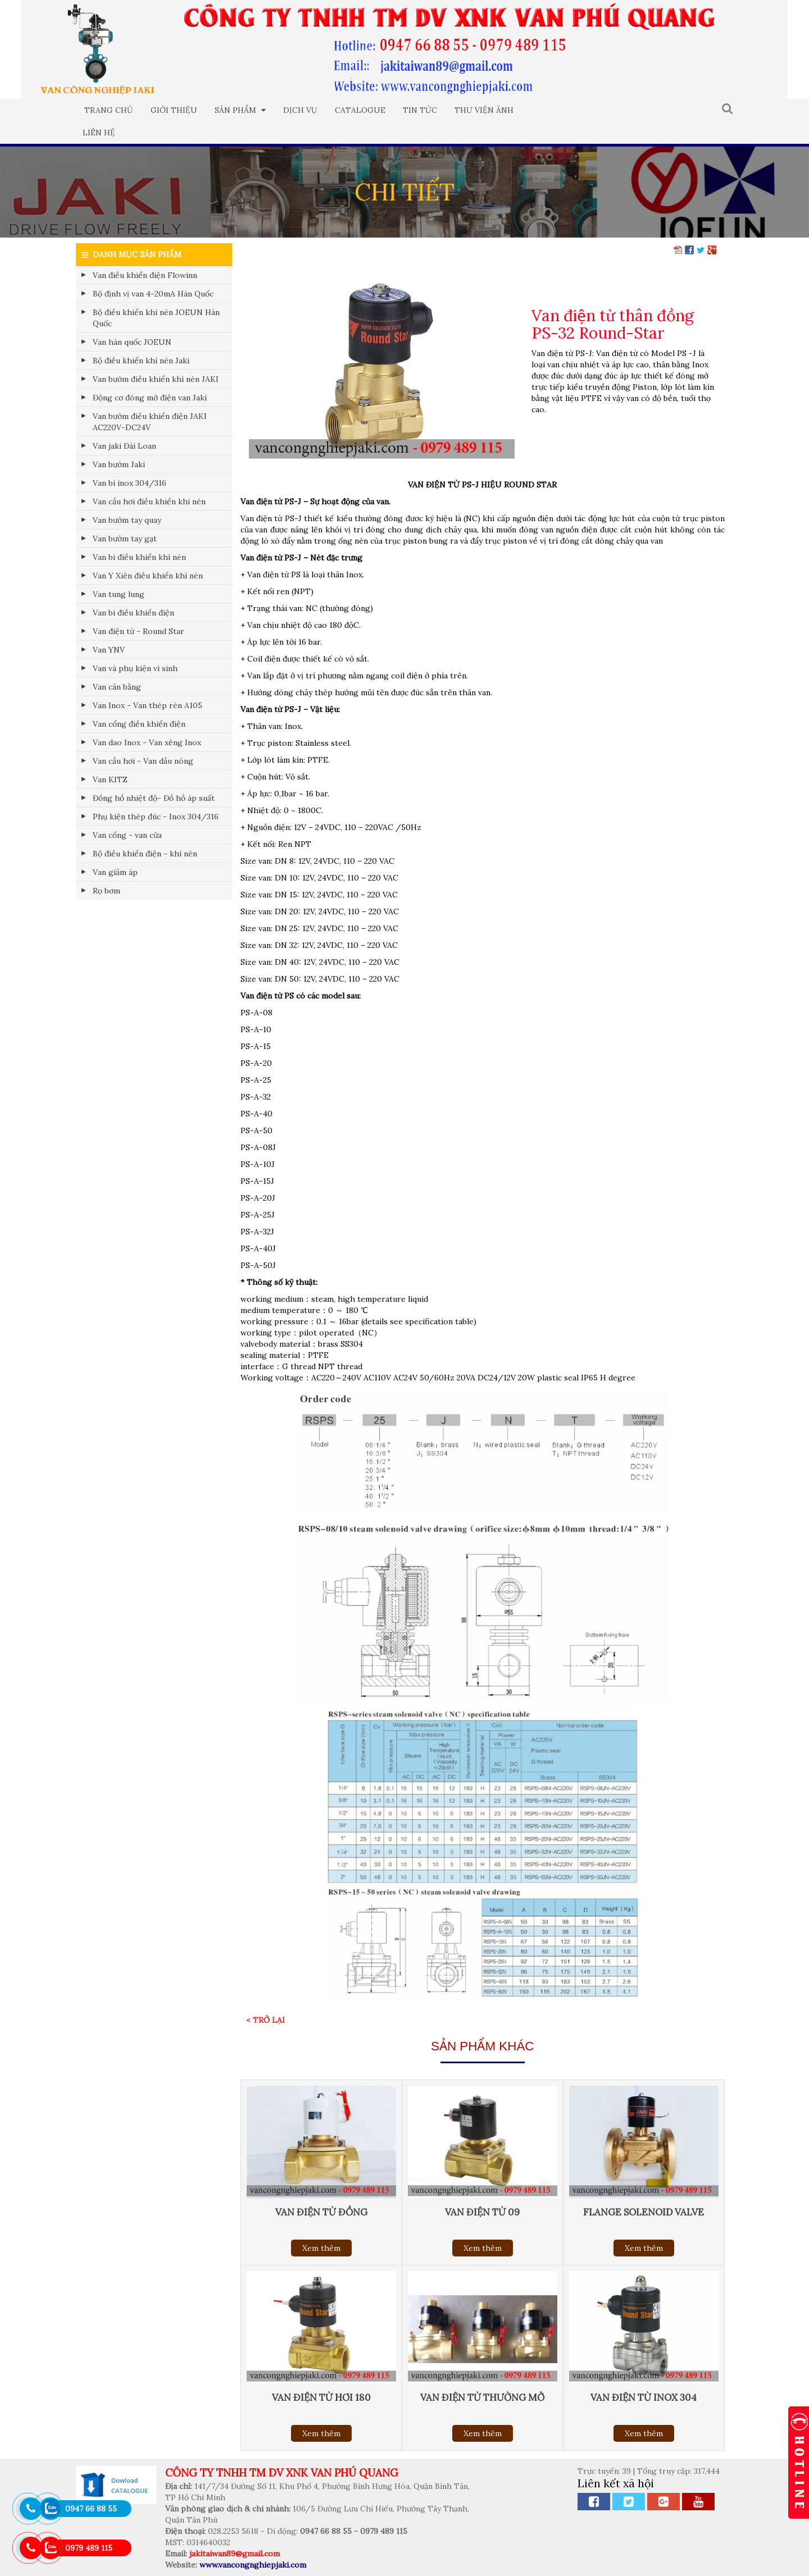  What do you see at coordinates (265, 2020) in the screenshot?
I see `< Trở lại` at bounding box center [265, 2020].